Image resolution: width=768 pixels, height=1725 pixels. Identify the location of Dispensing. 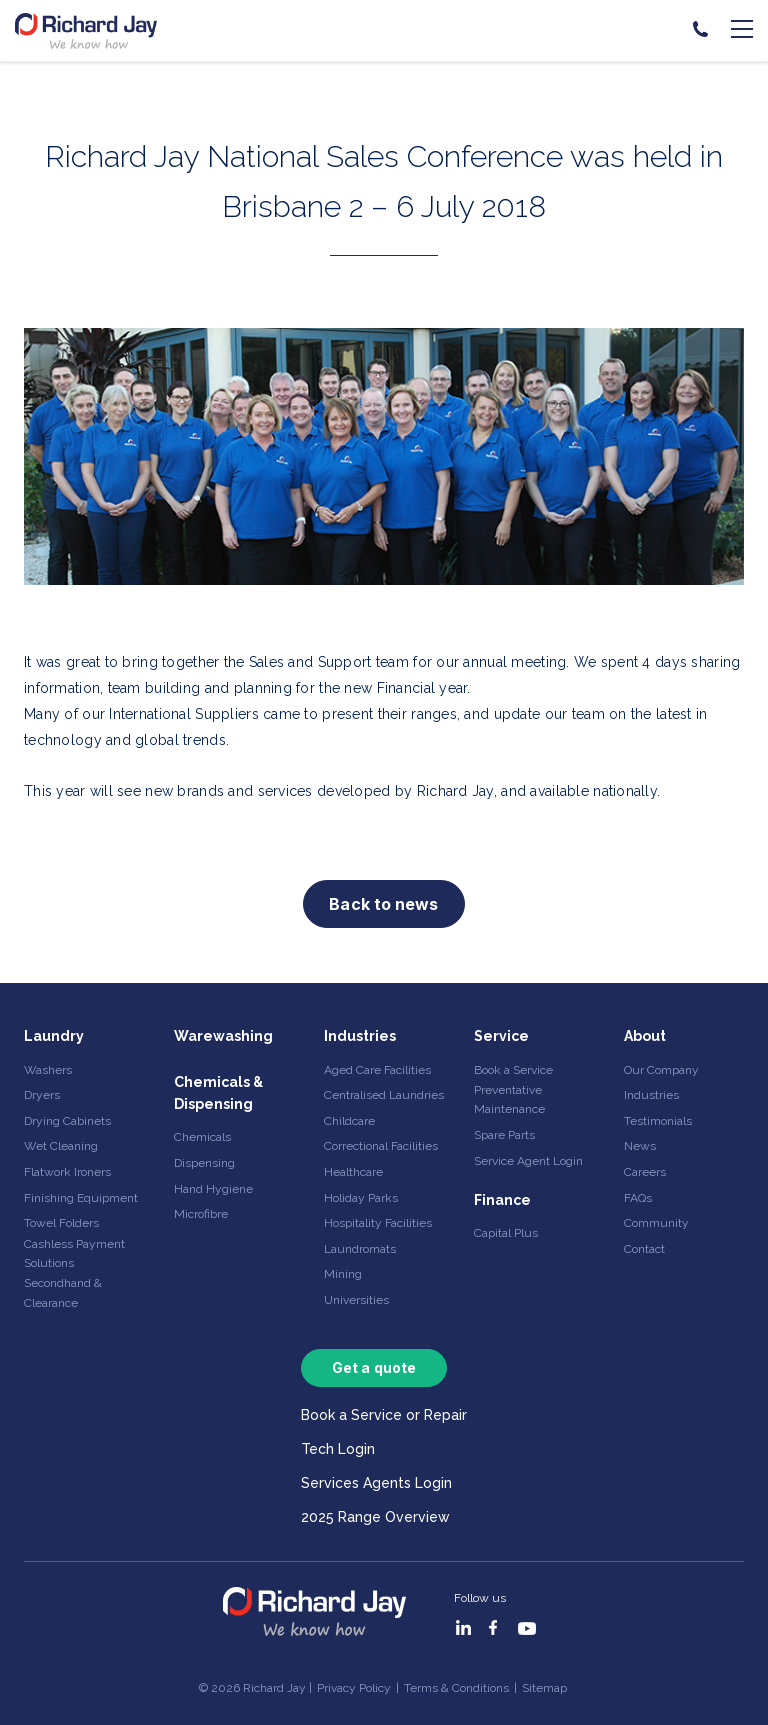
(204, 1163).